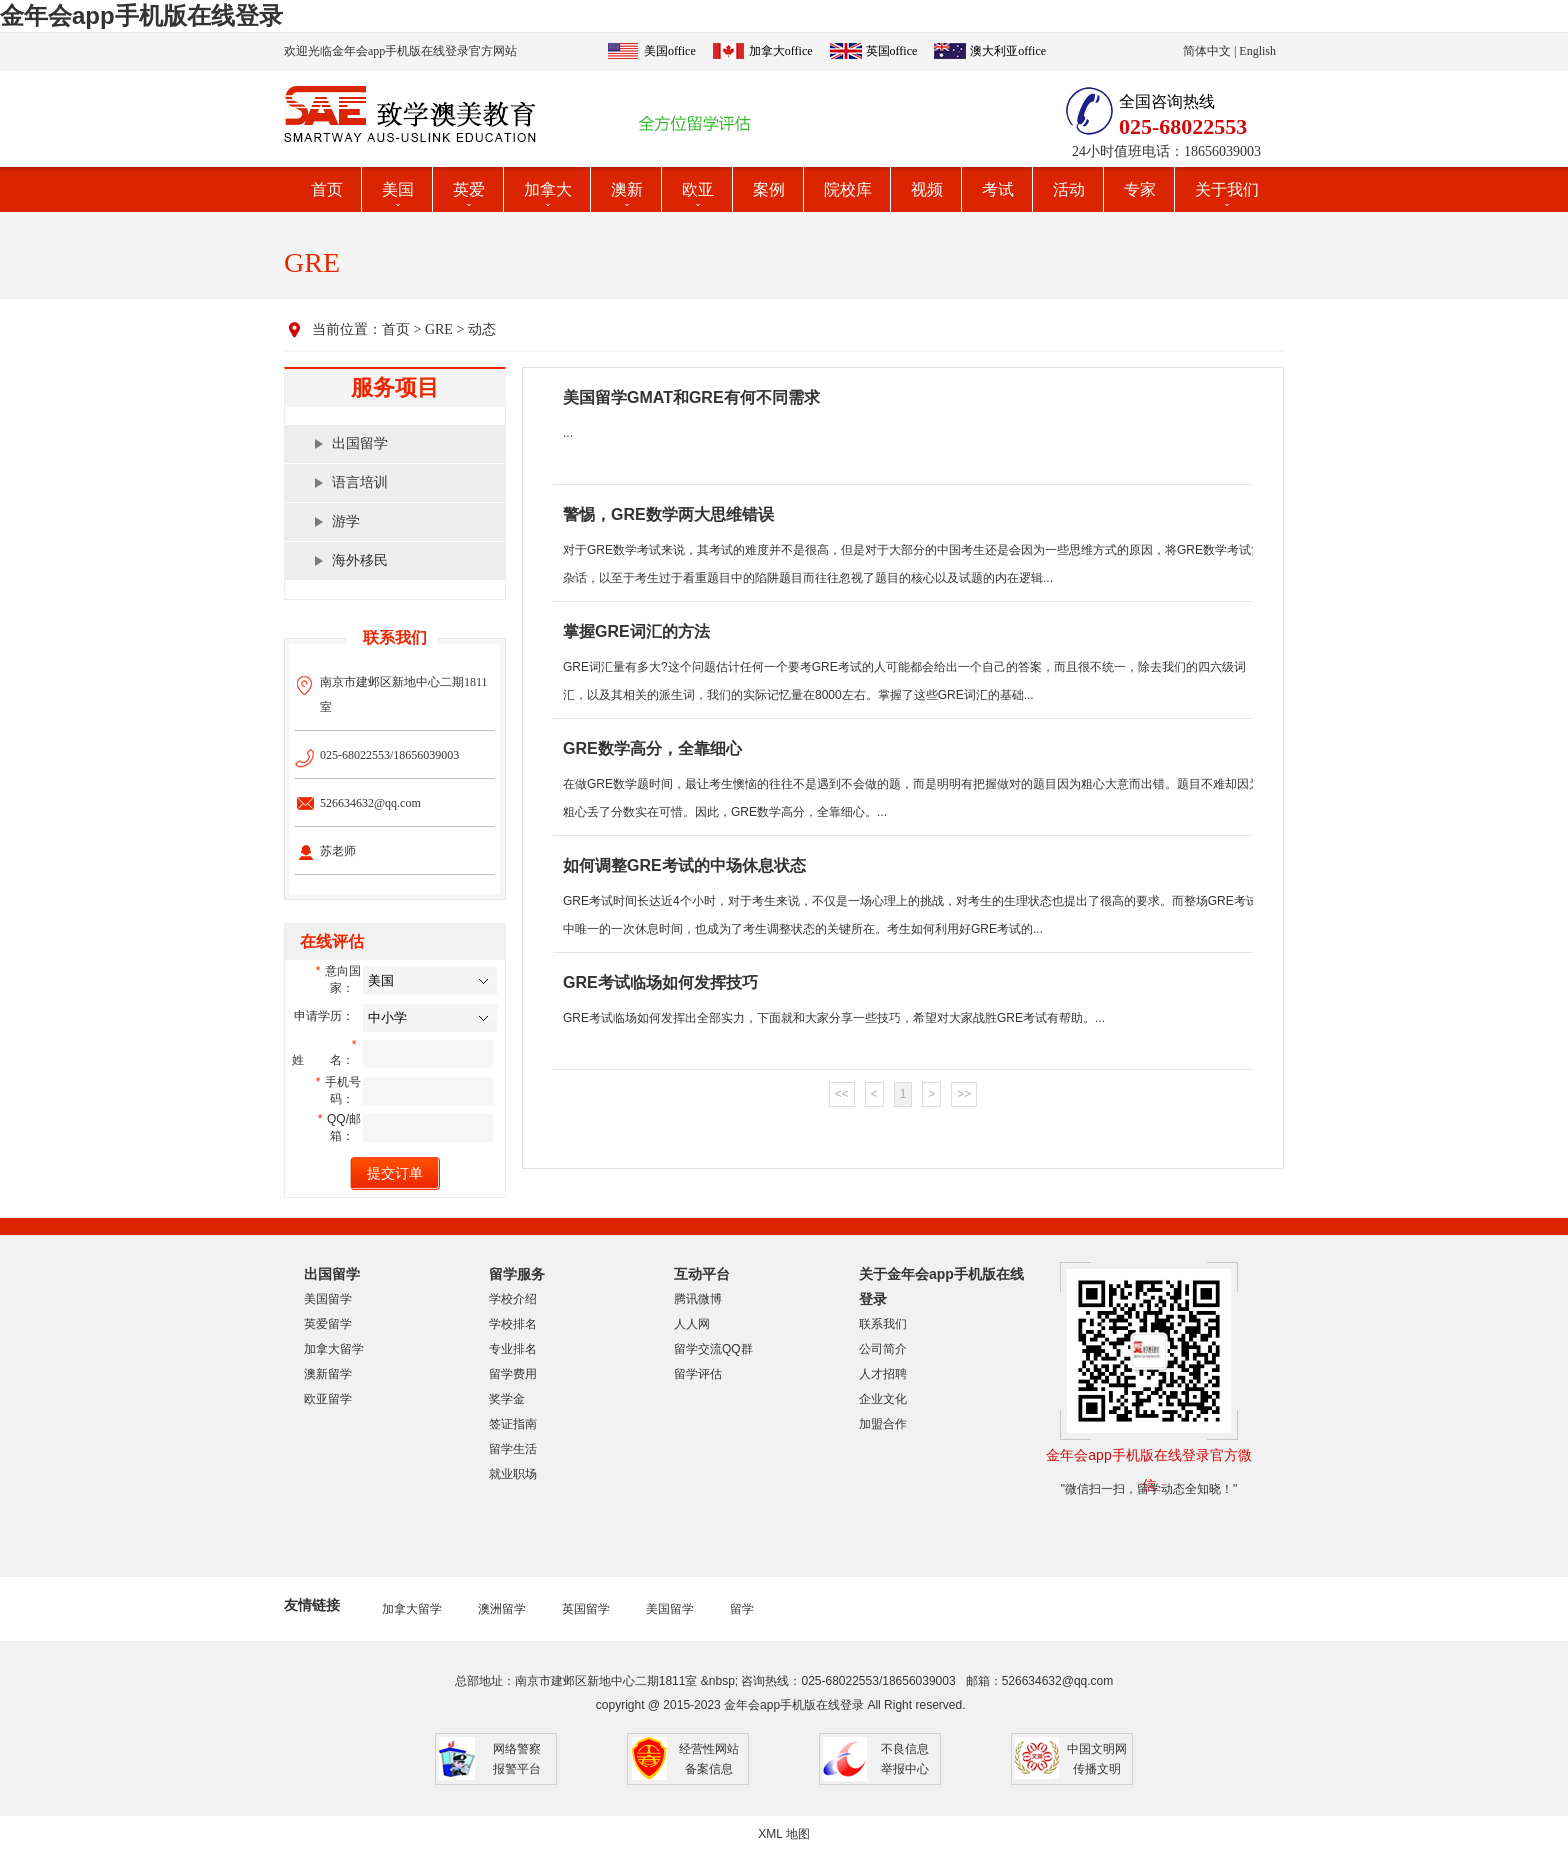 Image resolution: width=1568 pixels, height=1853 pixels. Describe the element at coordinates (469, 189) in the screenshot. I see `英爱` at that location.